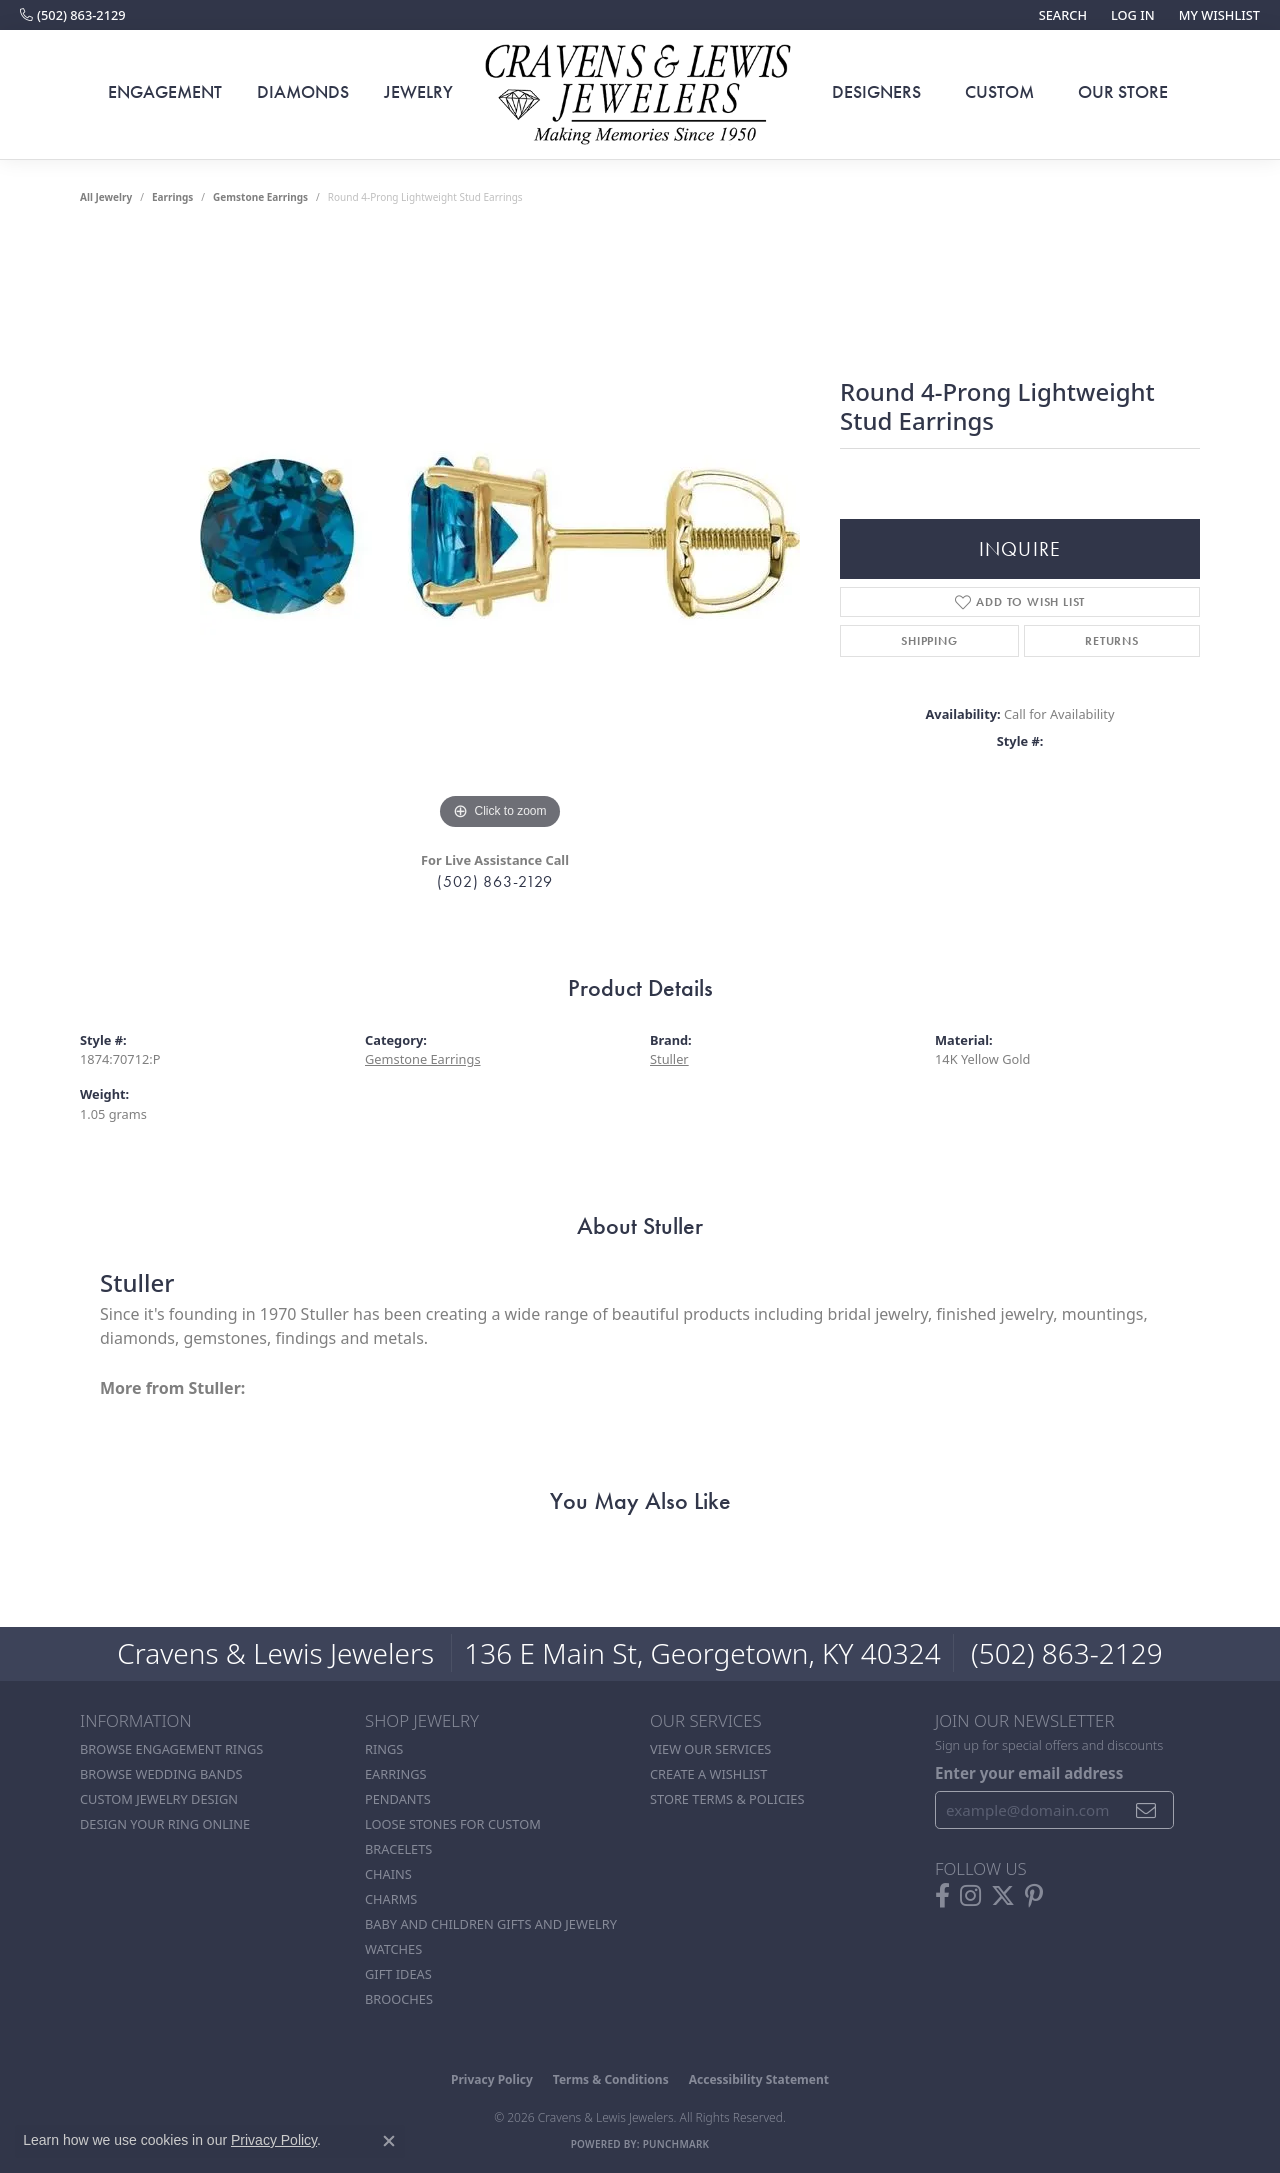 This screenshot has height=2173, width=1280. I want to click on Create a Wishlist, so click(708, 1774).